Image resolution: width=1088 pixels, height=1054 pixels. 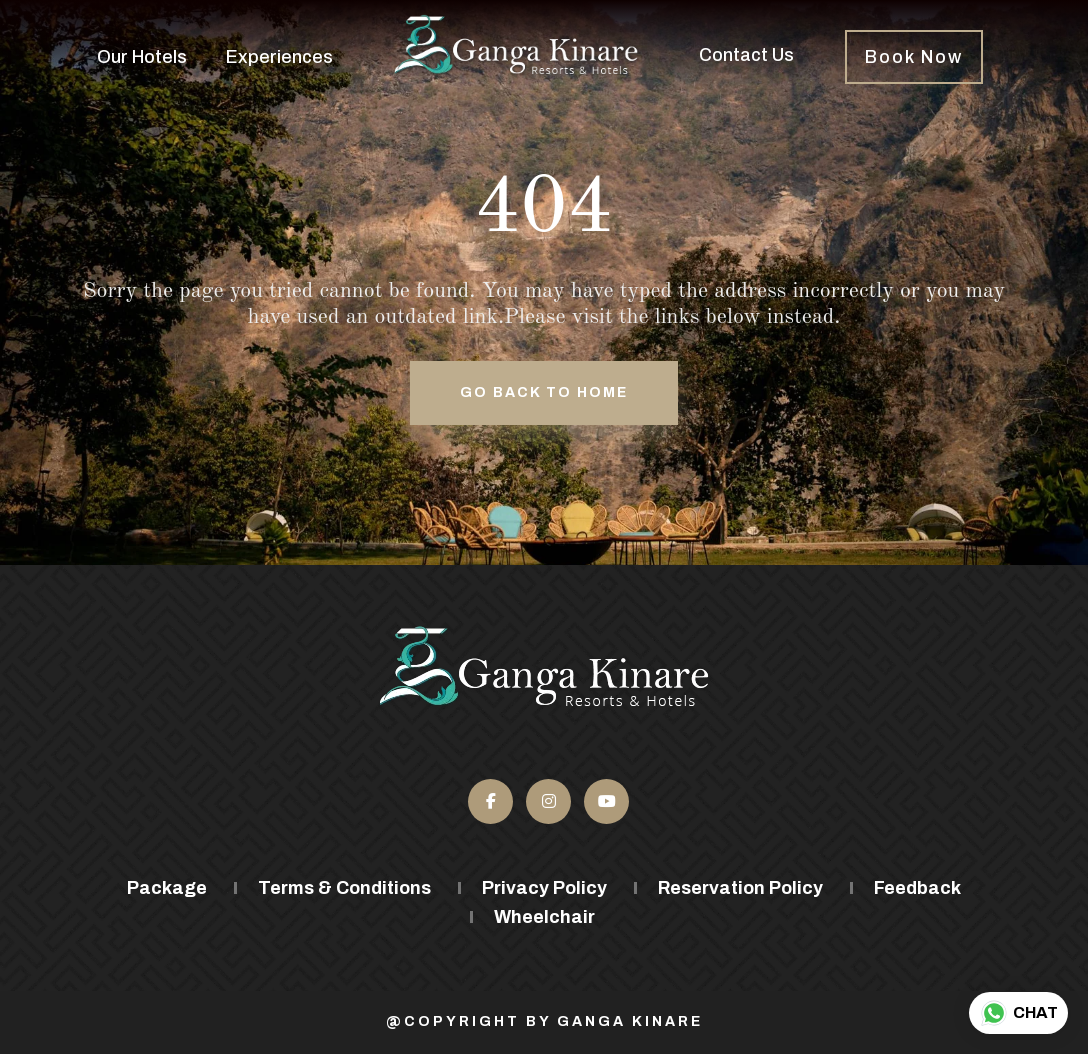 What do you see at coordinates (746, 55) in the screenshot?
I see `Contact Us` at bounding box center [746, 55].